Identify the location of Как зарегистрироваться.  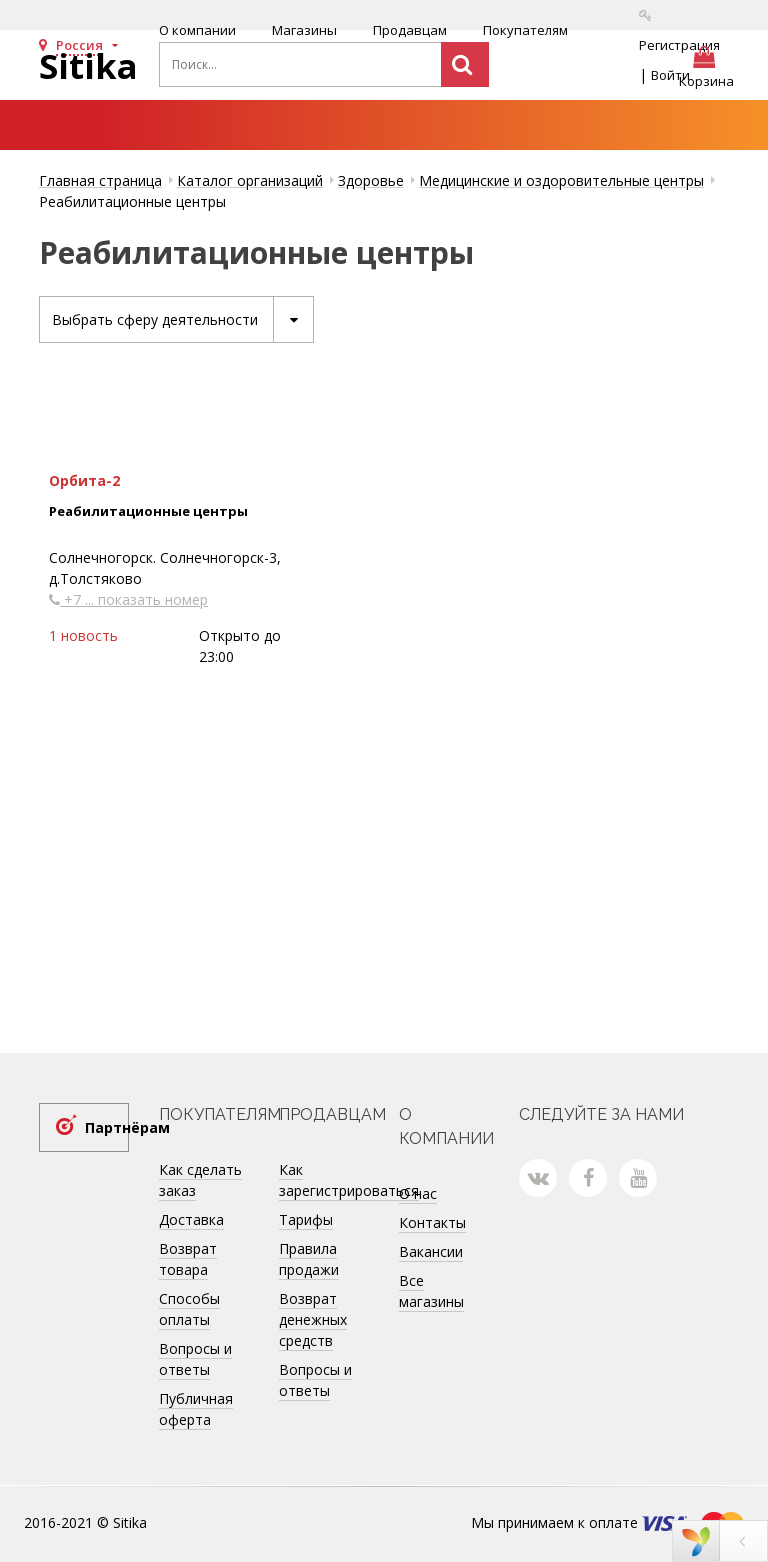
(349, 1180).